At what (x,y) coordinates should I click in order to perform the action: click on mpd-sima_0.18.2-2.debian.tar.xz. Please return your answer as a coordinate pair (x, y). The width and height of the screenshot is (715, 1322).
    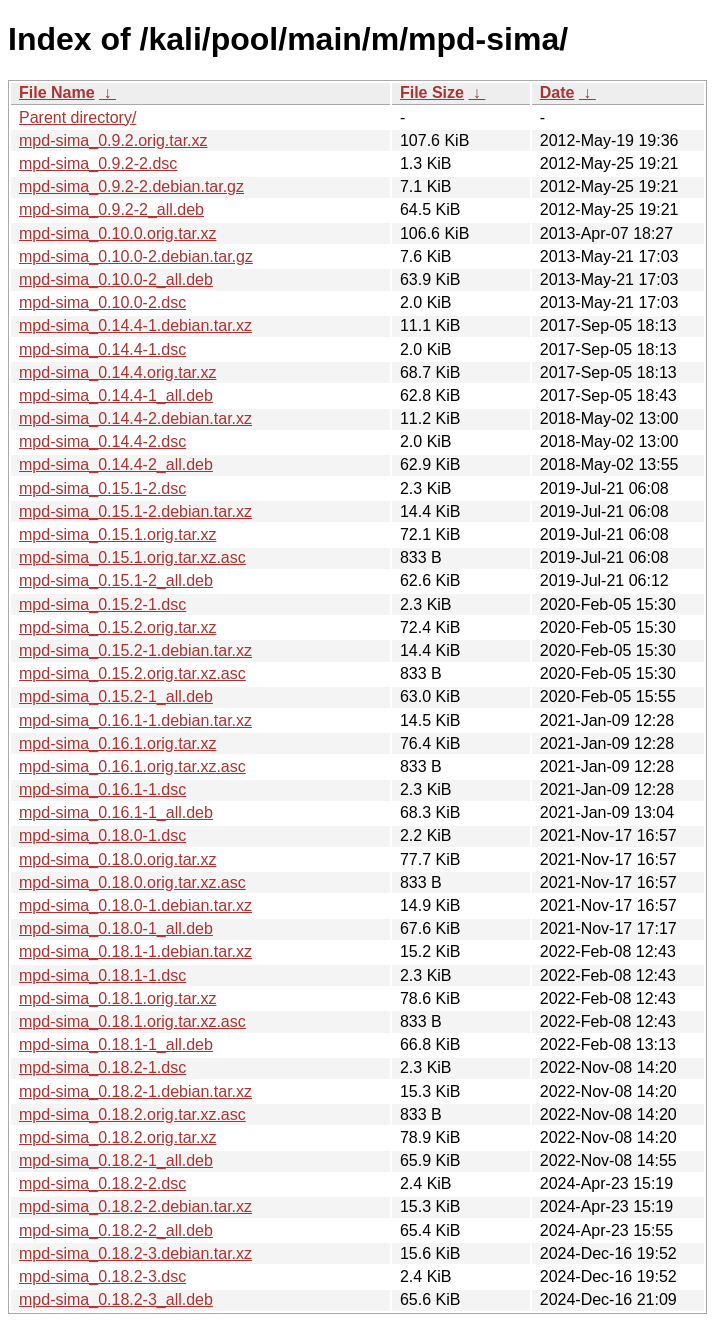
    Looking at the image, I should click on (135, 1206).